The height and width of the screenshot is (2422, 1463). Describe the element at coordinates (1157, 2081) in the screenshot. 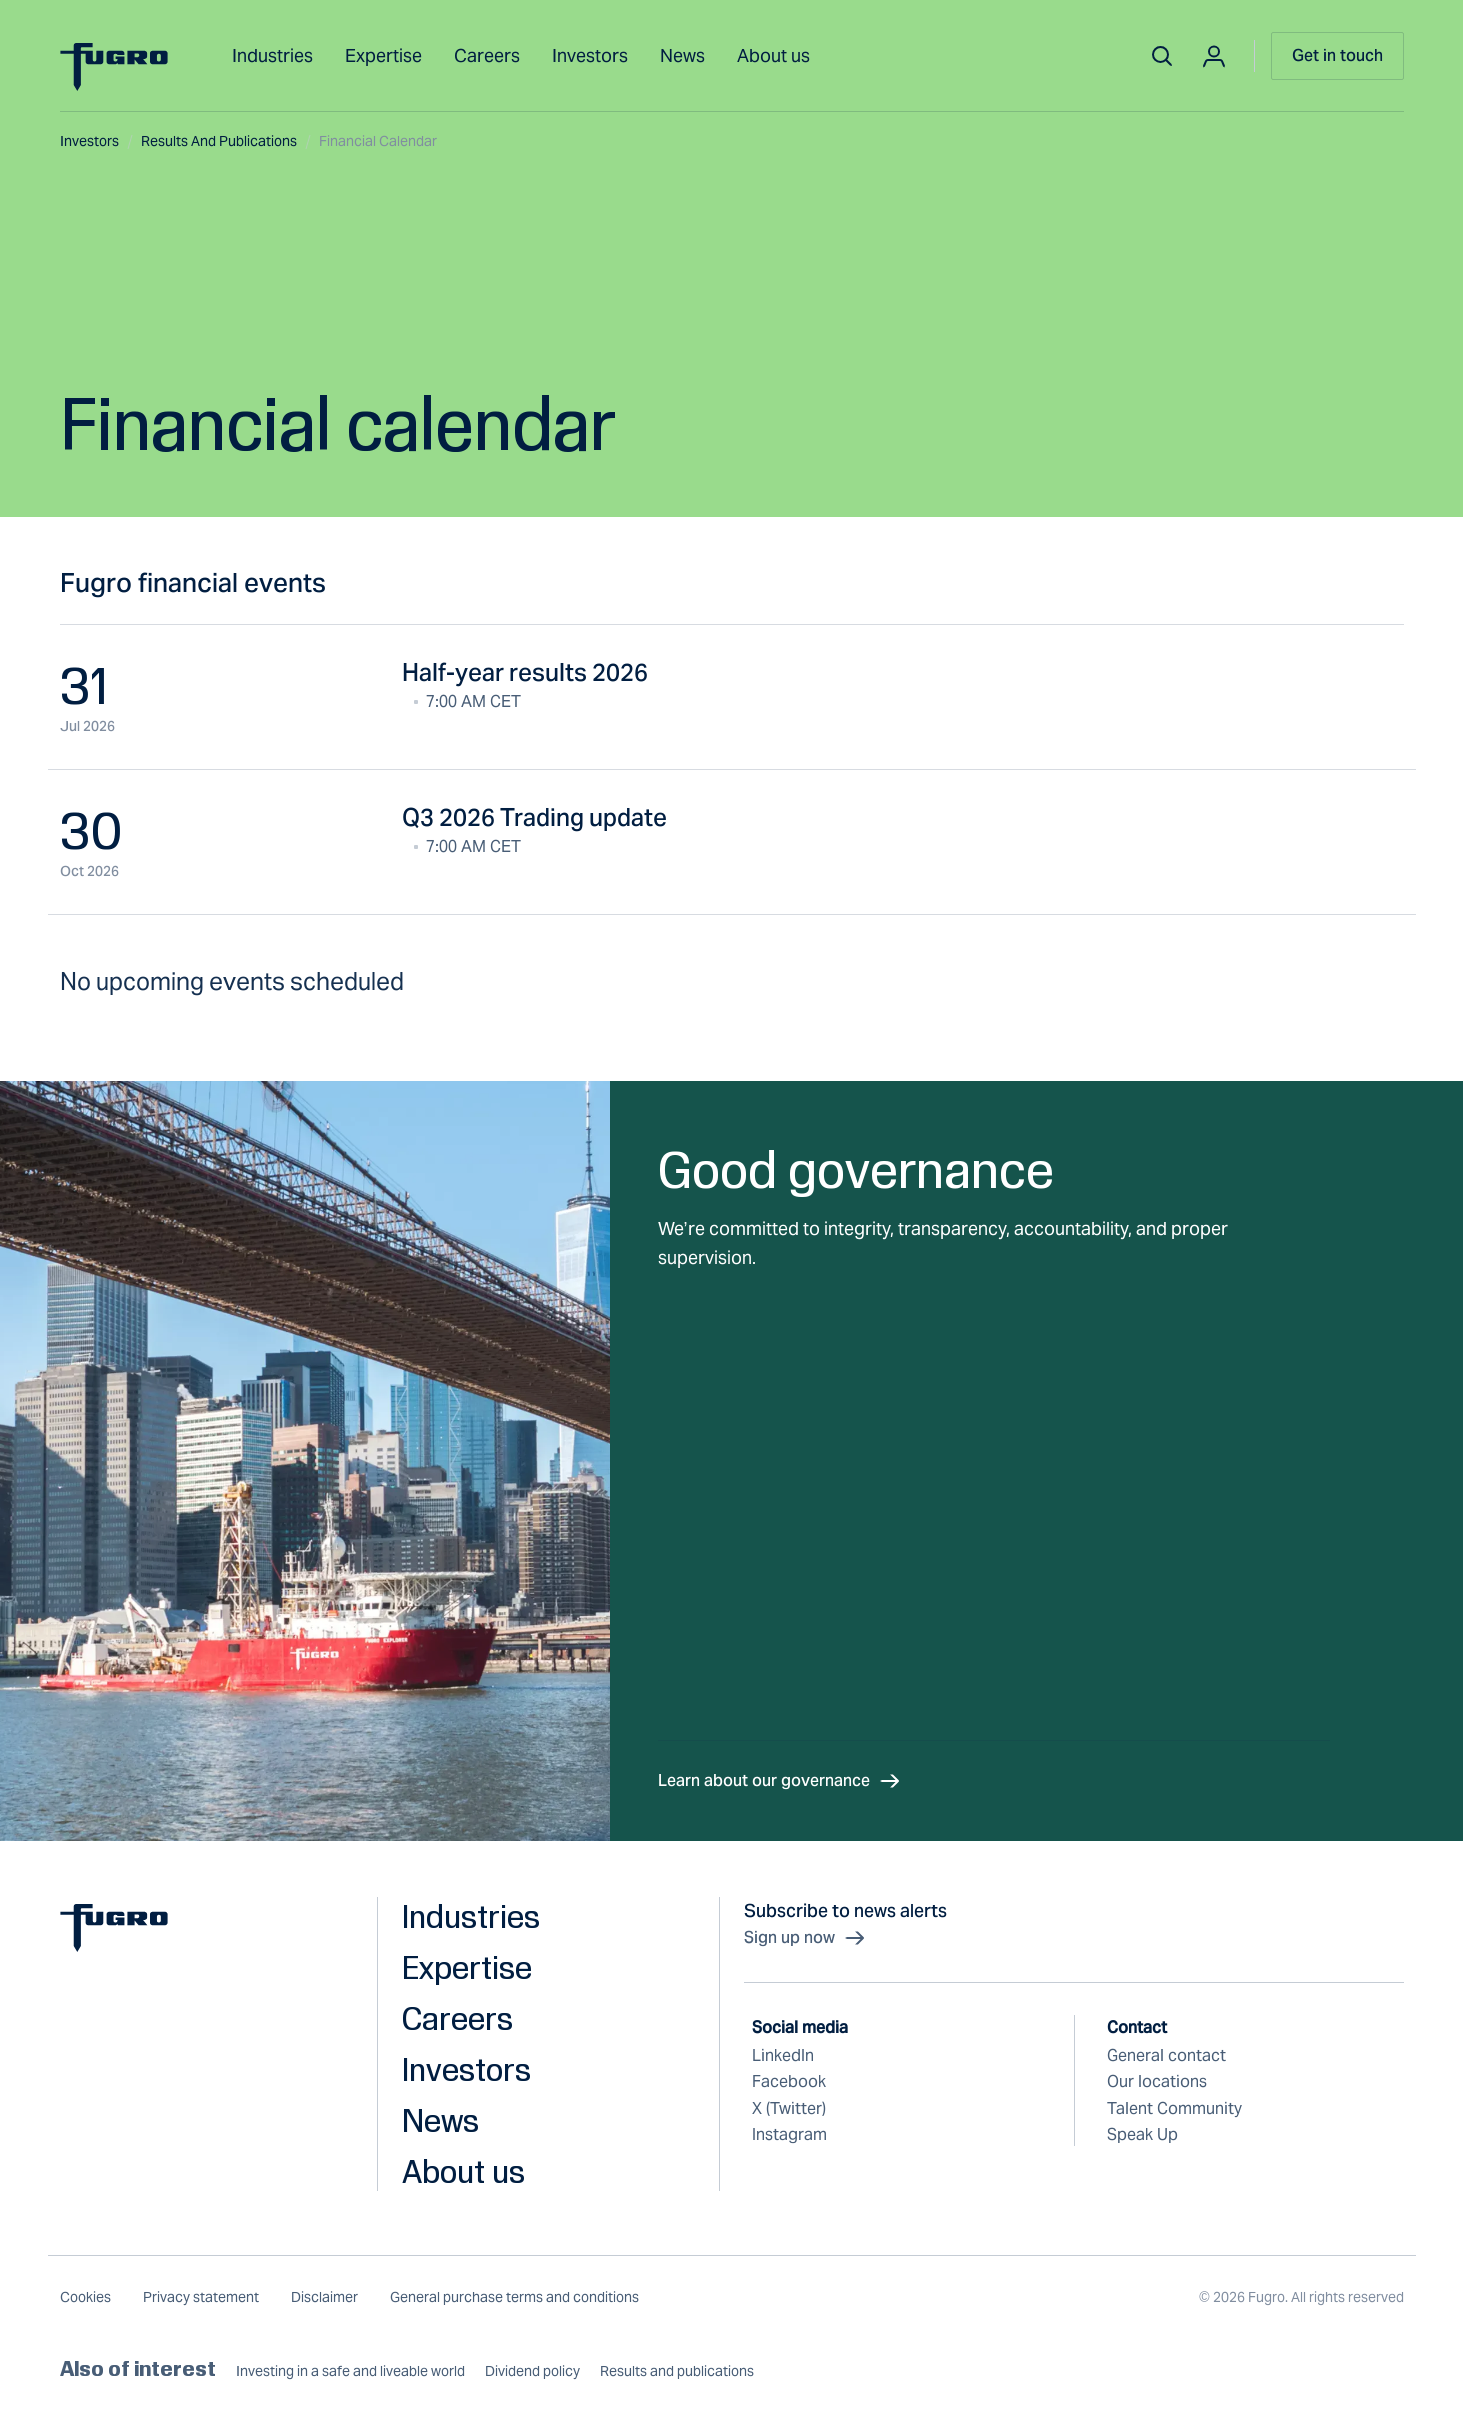

I see `Our locations` at that location.